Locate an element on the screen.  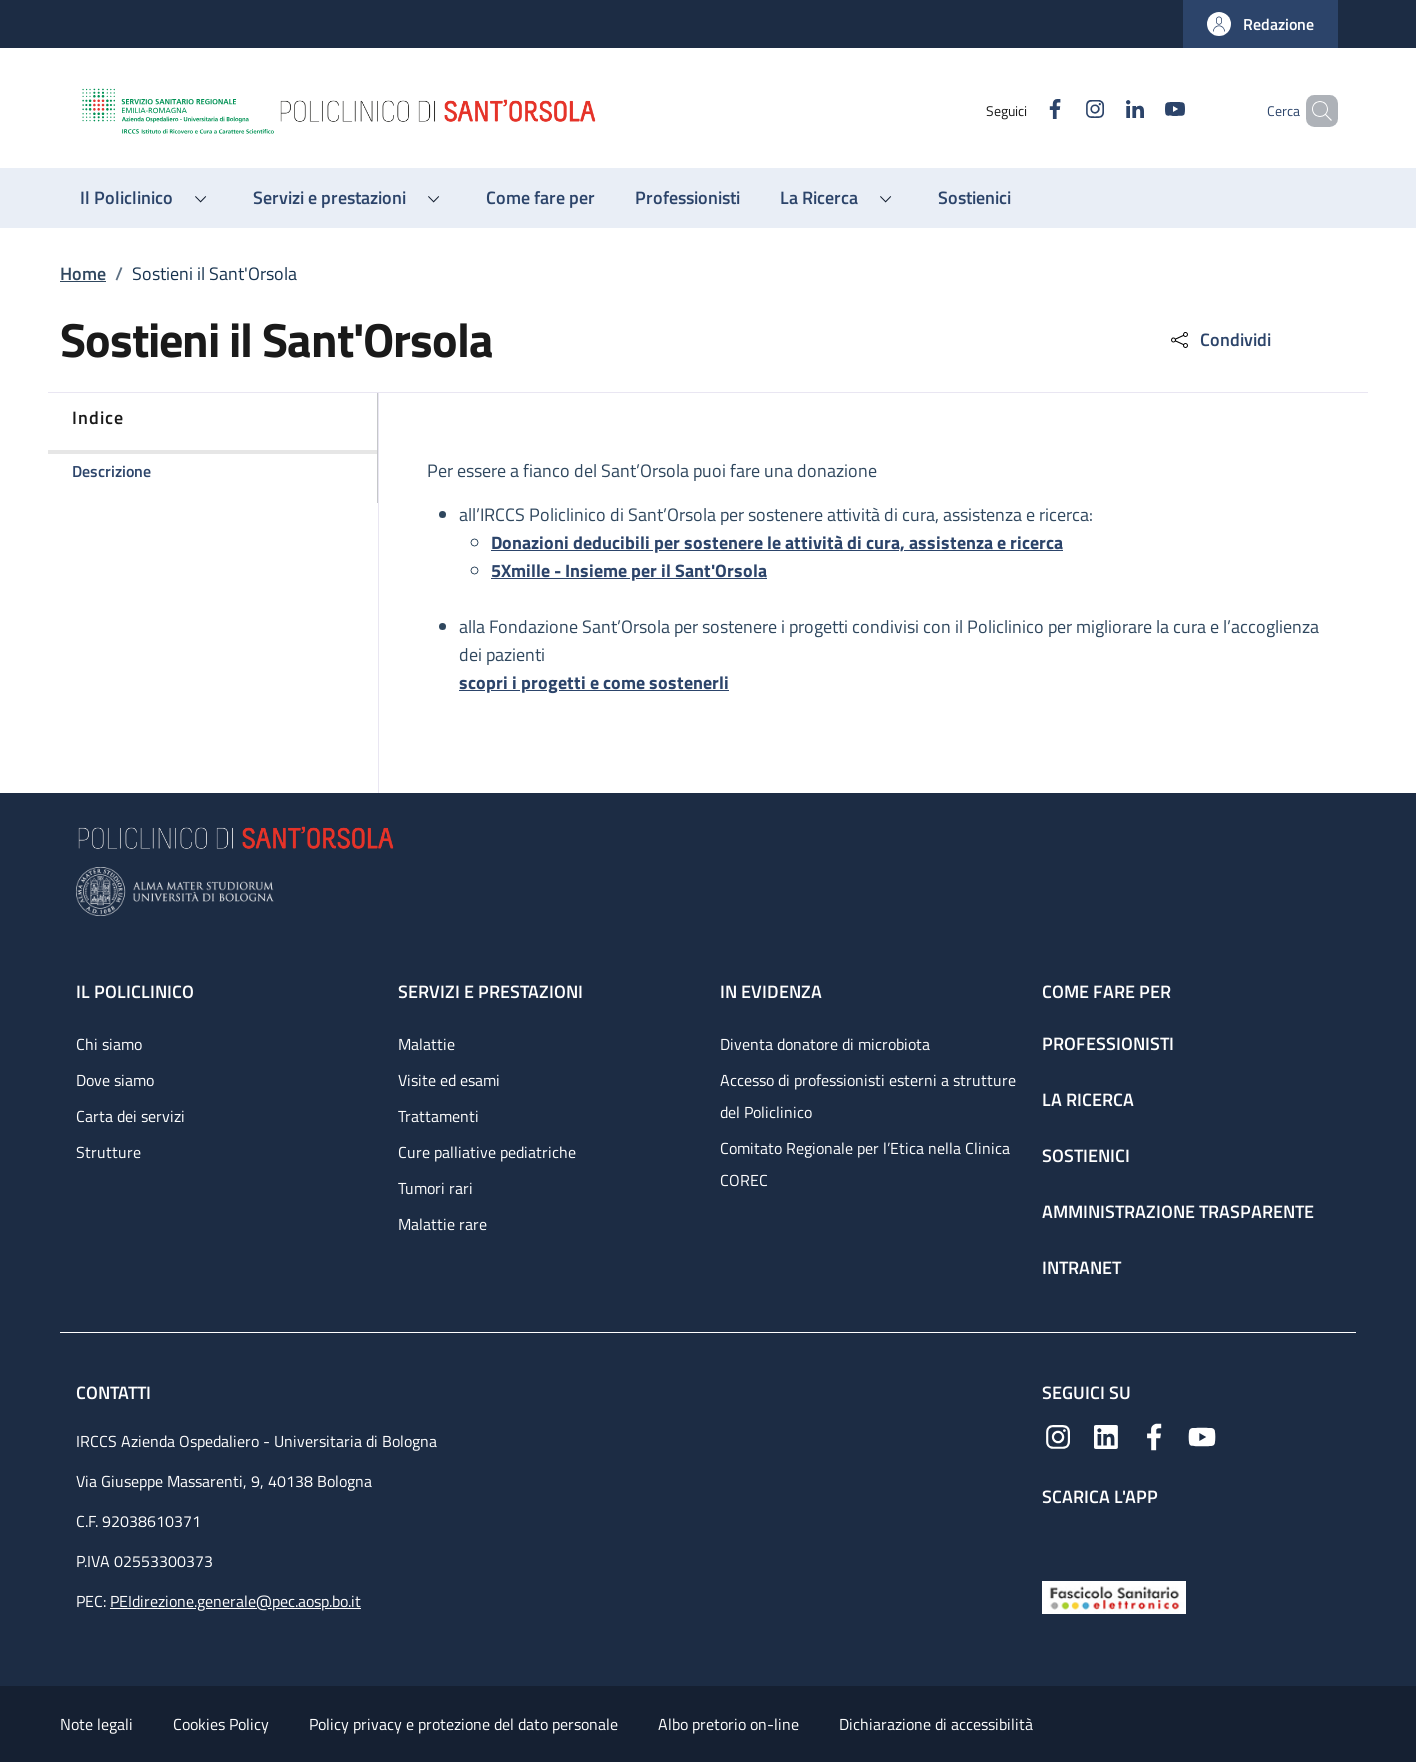
Come fare per [Come fare per - link footer] is located at coordinates (1106, 991).